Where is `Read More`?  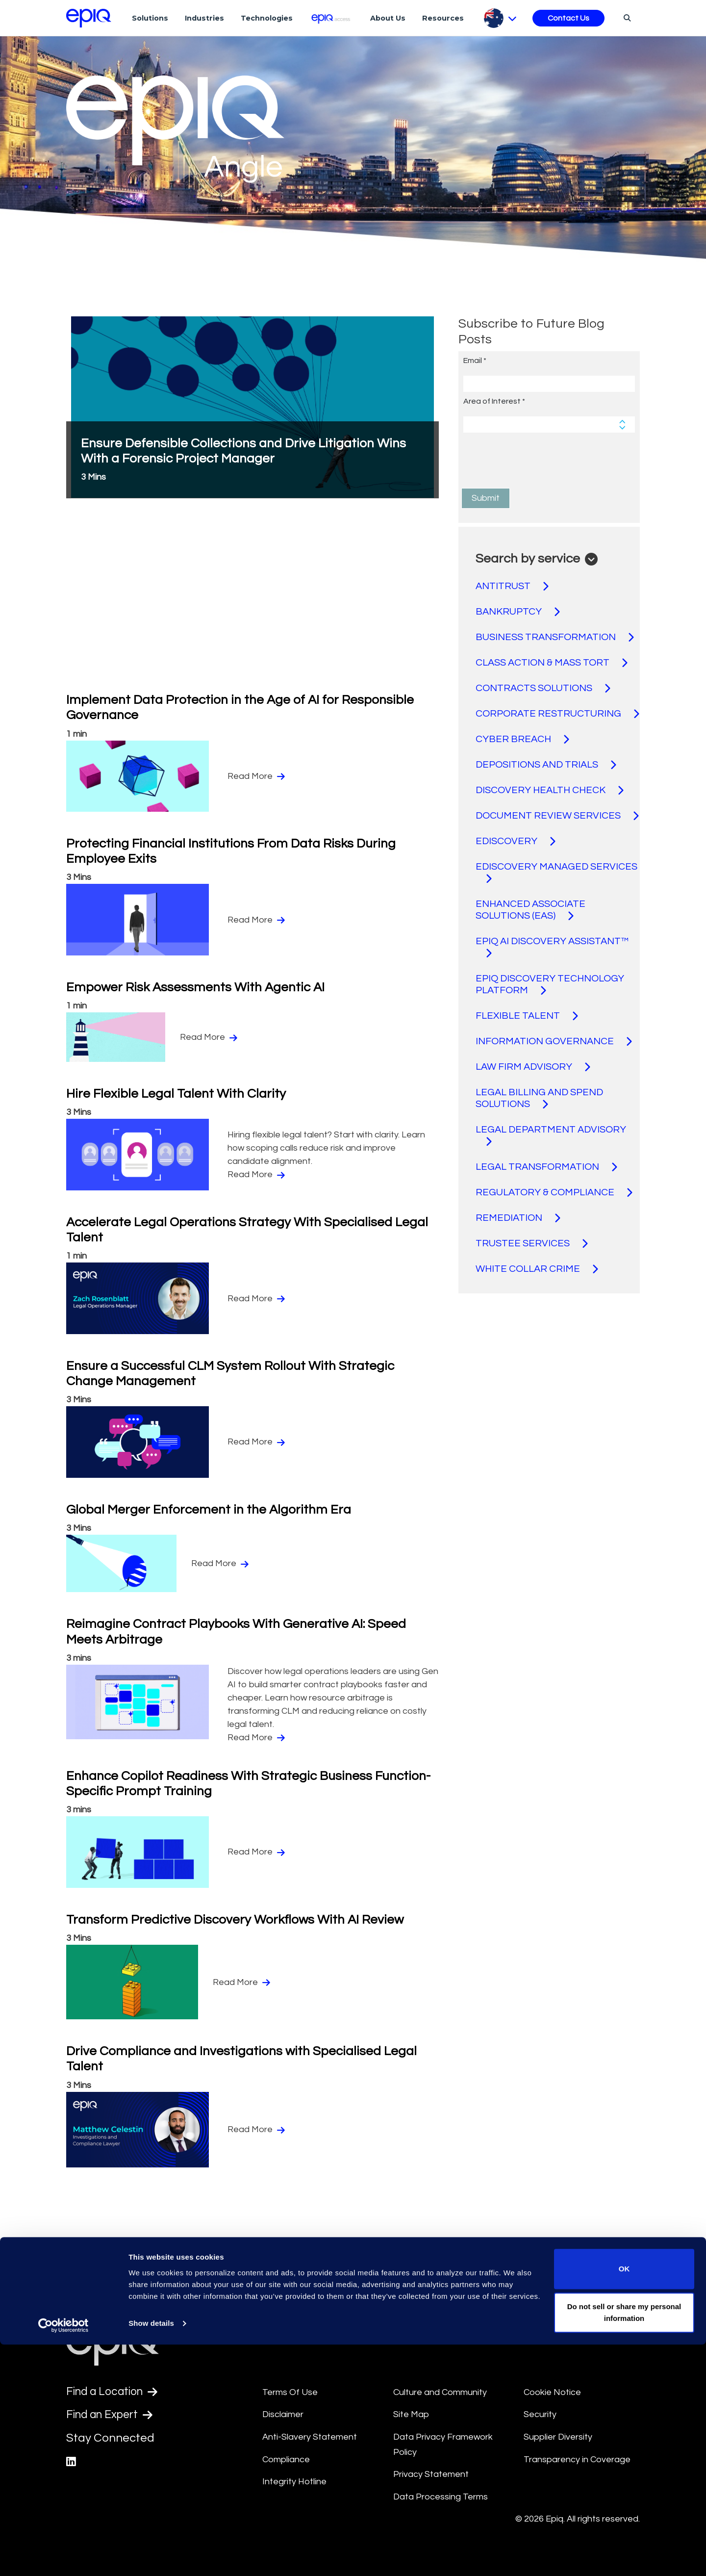 Read More is located at coordinates (256, 776).